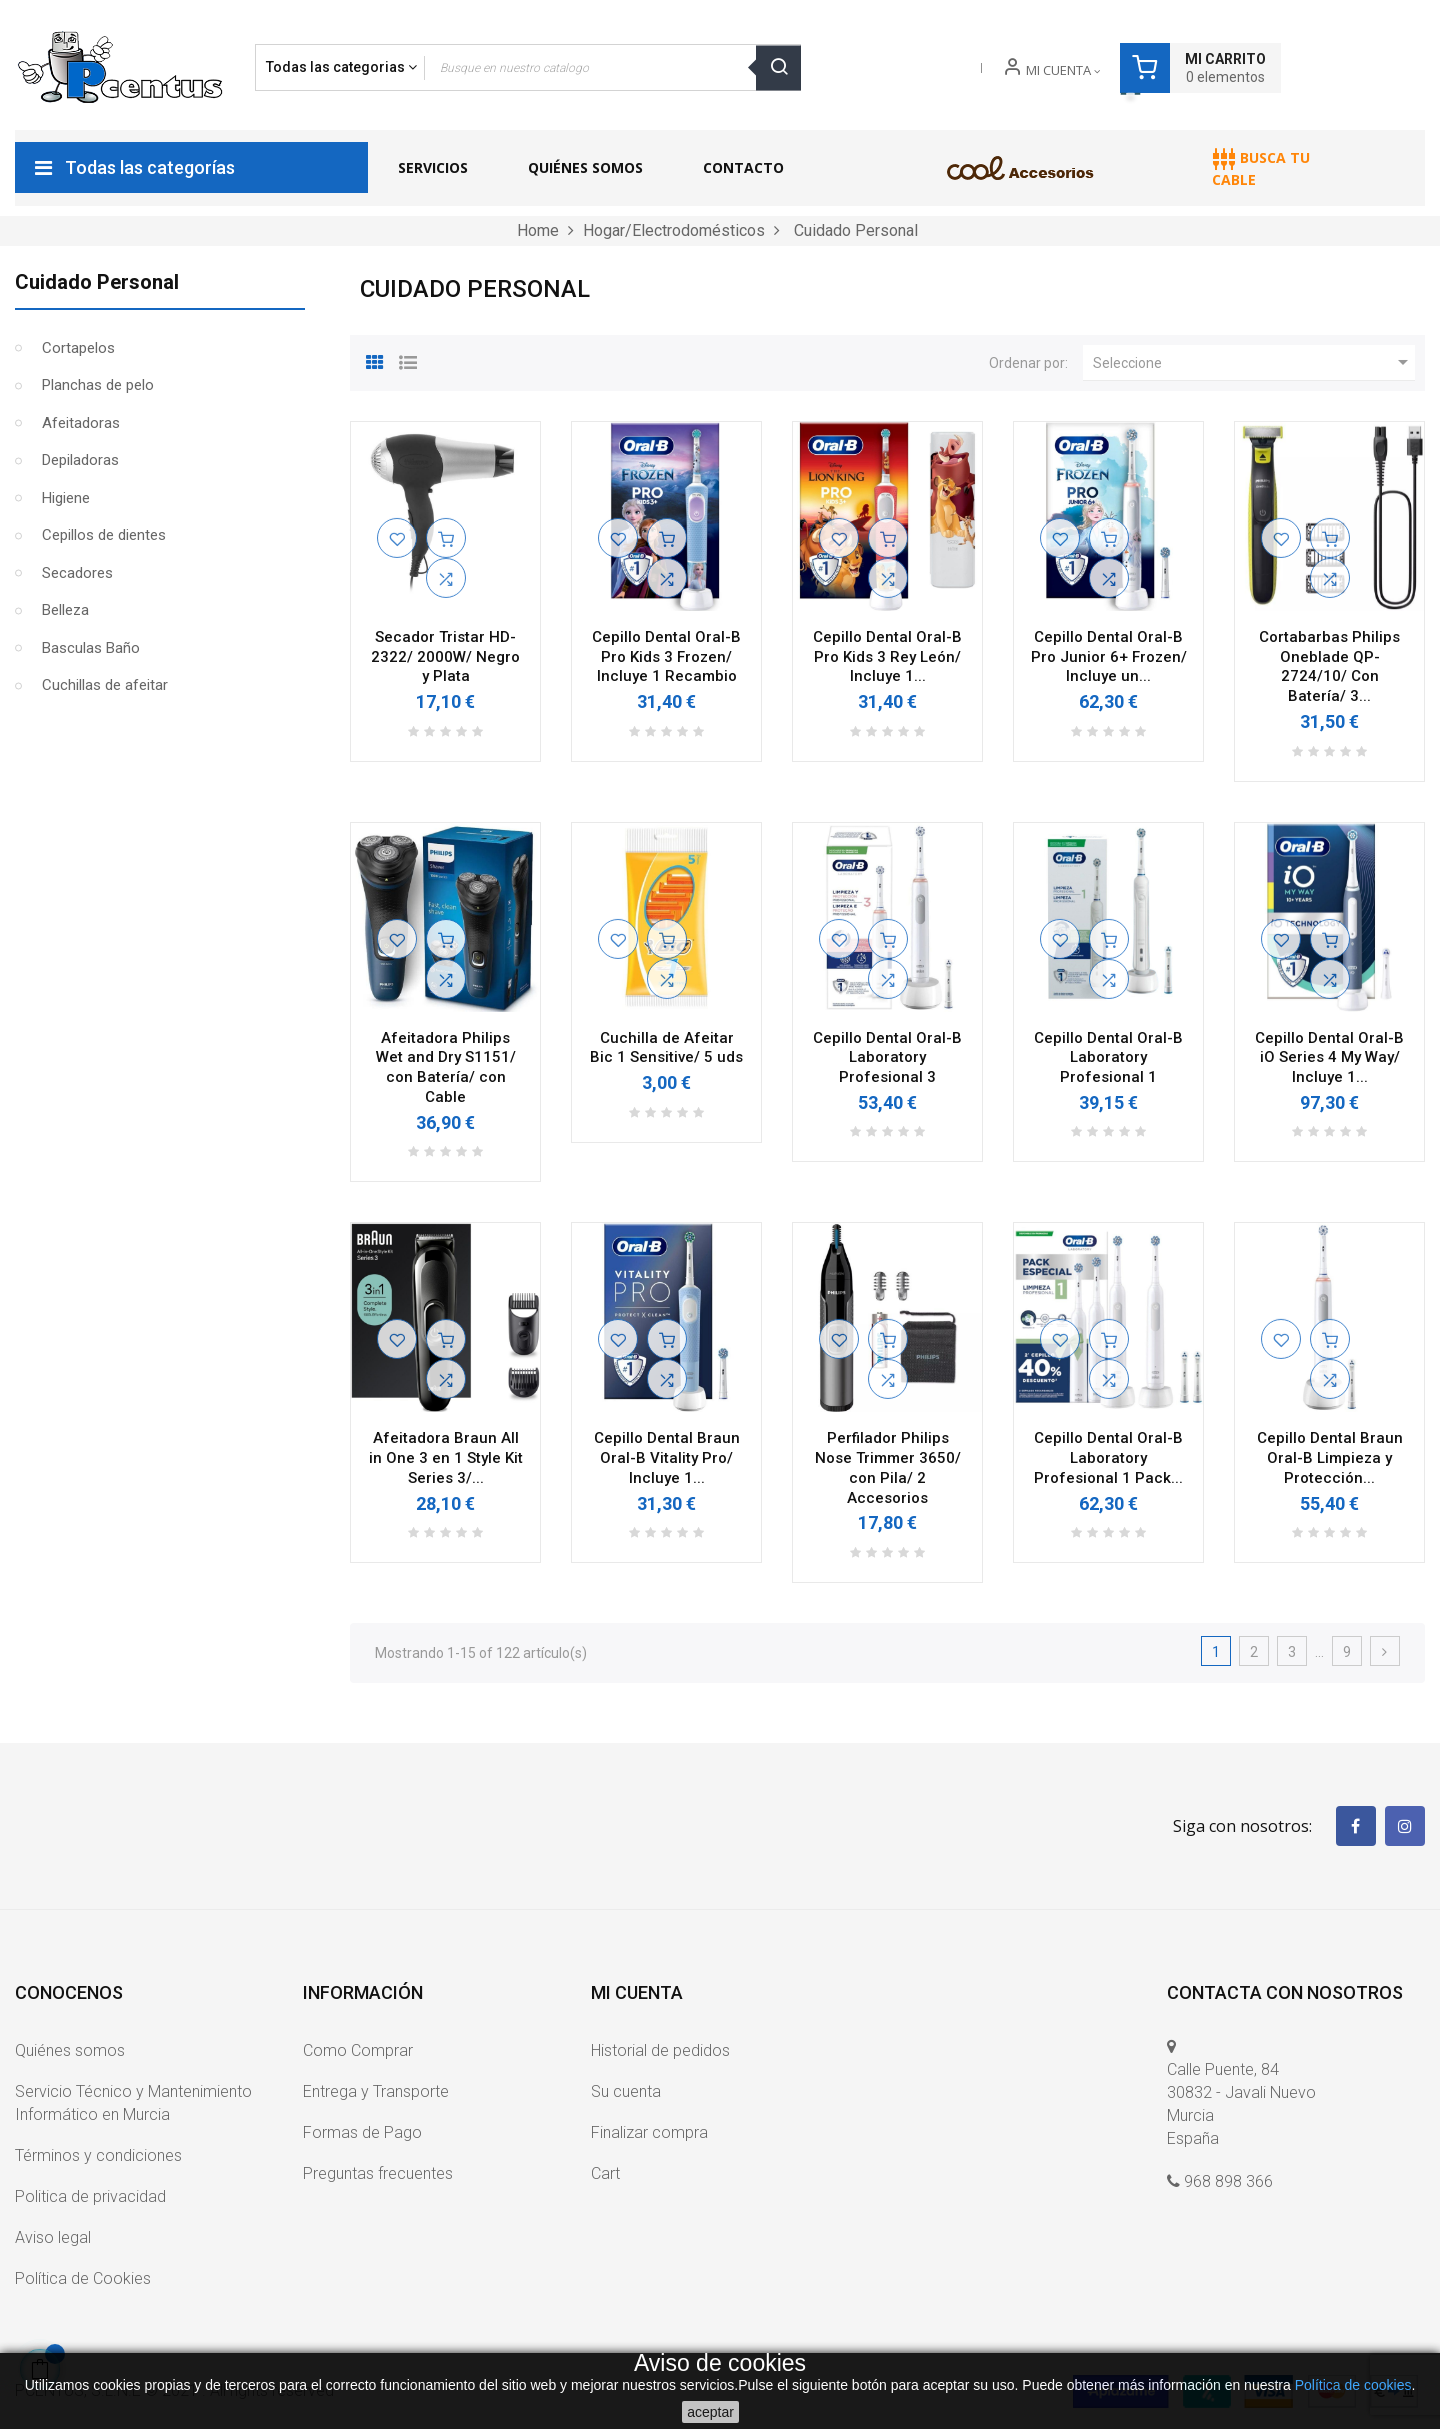 This screenshot has height=2429, width=1440. Describe the element at coordinates (1108, 1458) in the screenshot. I see `Cepillo Dental Oral-B Laboratory Profesional 1 Pack...` at that location.